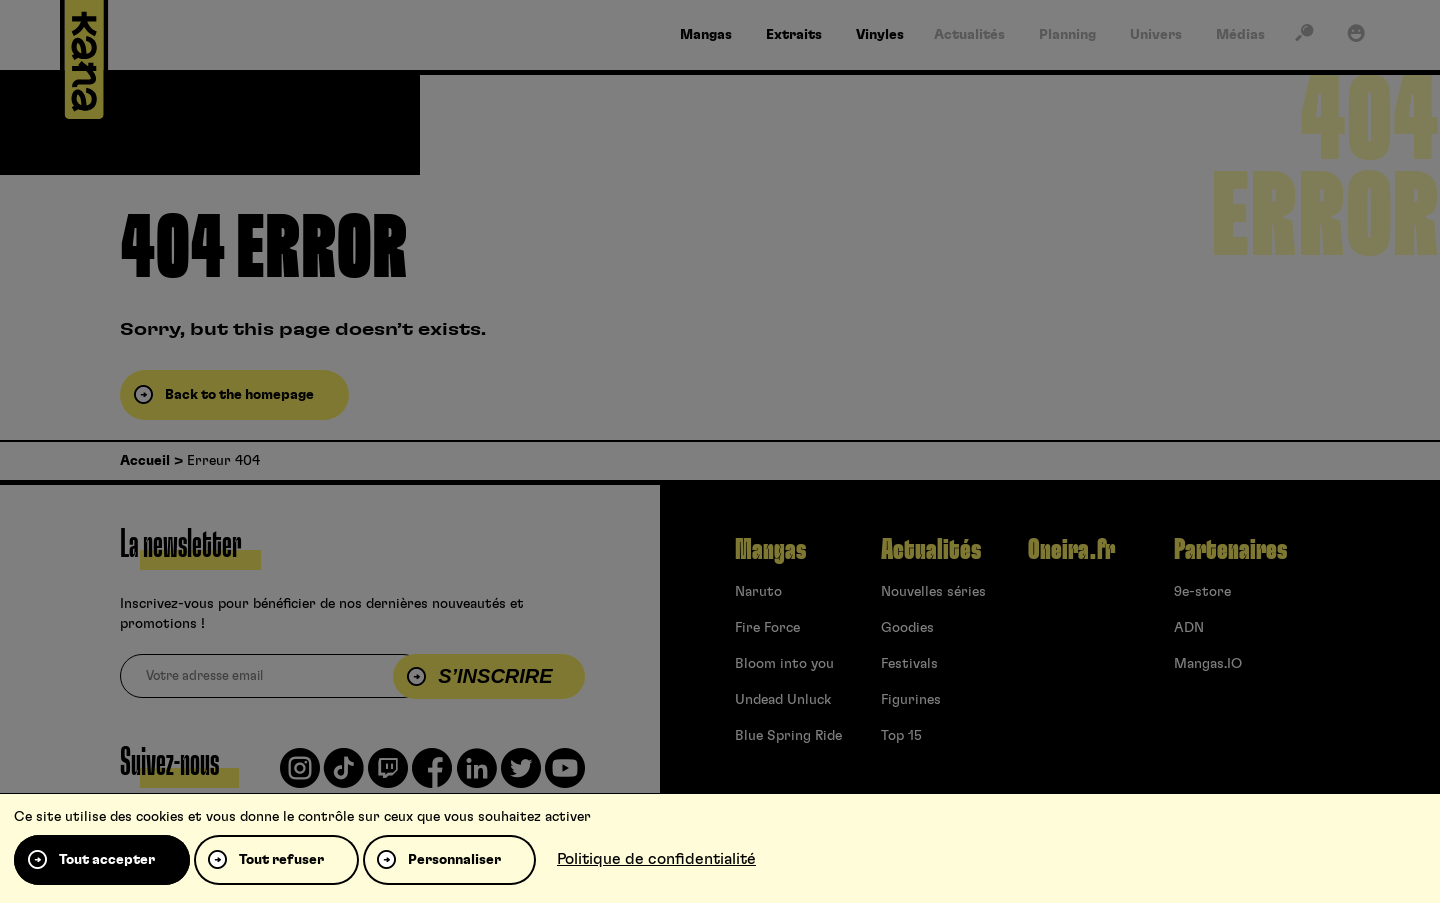 The height and width of the screenshot is (903, 1440). Describe the element at coordinates (656, 859) in the screenshot. I see `Politique de confidentialité [link]` at that location.